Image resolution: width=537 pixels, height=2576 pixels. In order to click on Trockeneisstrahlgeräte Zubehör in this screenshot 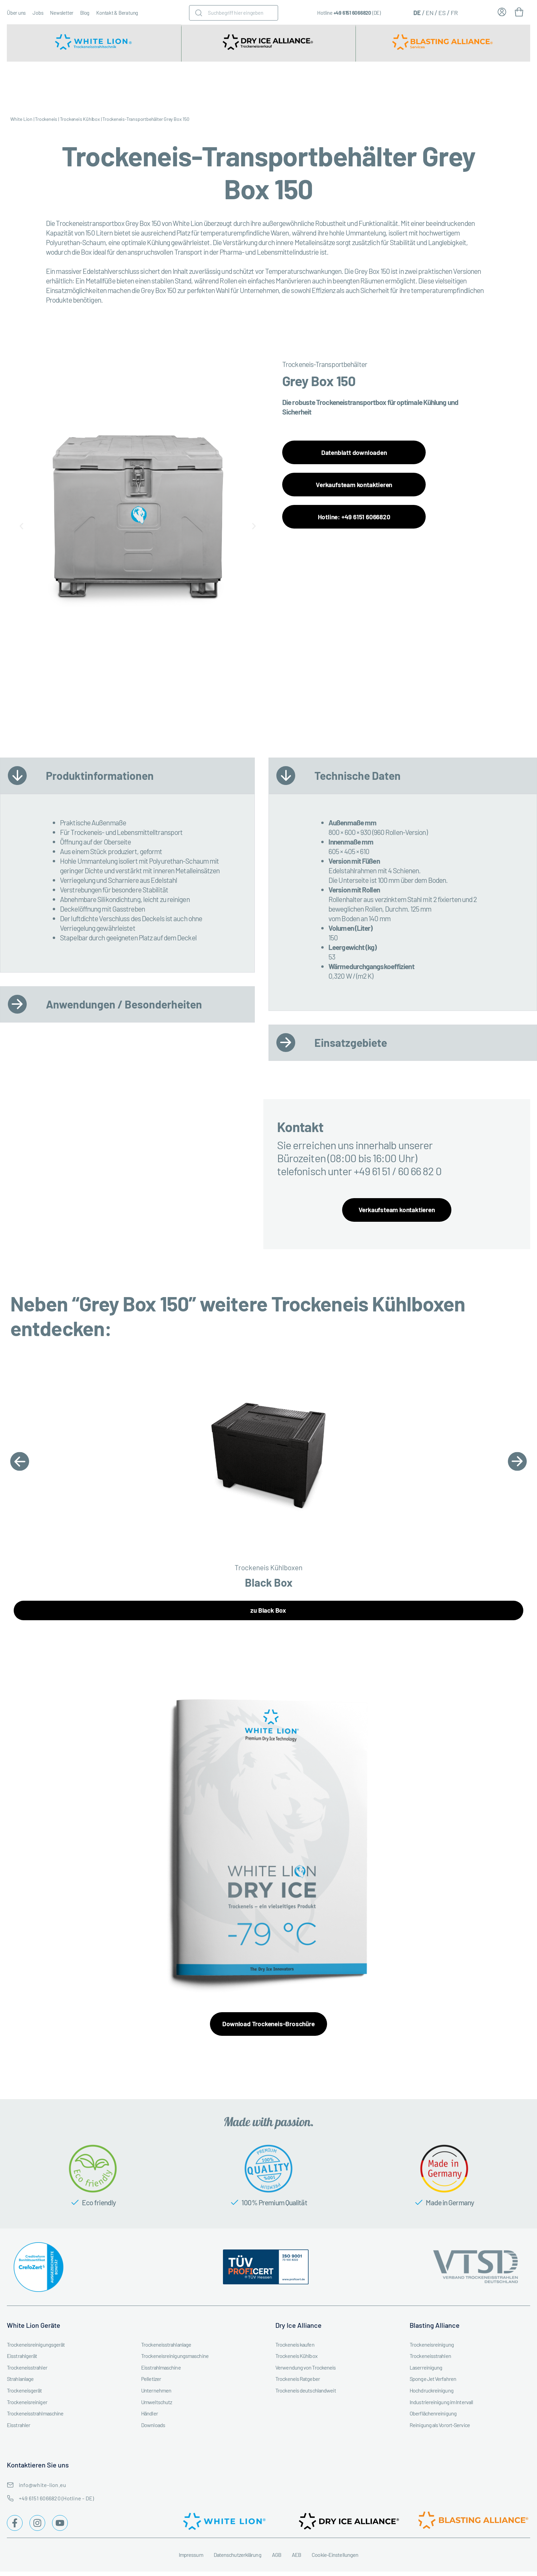, I will do `click(180, 85)`.